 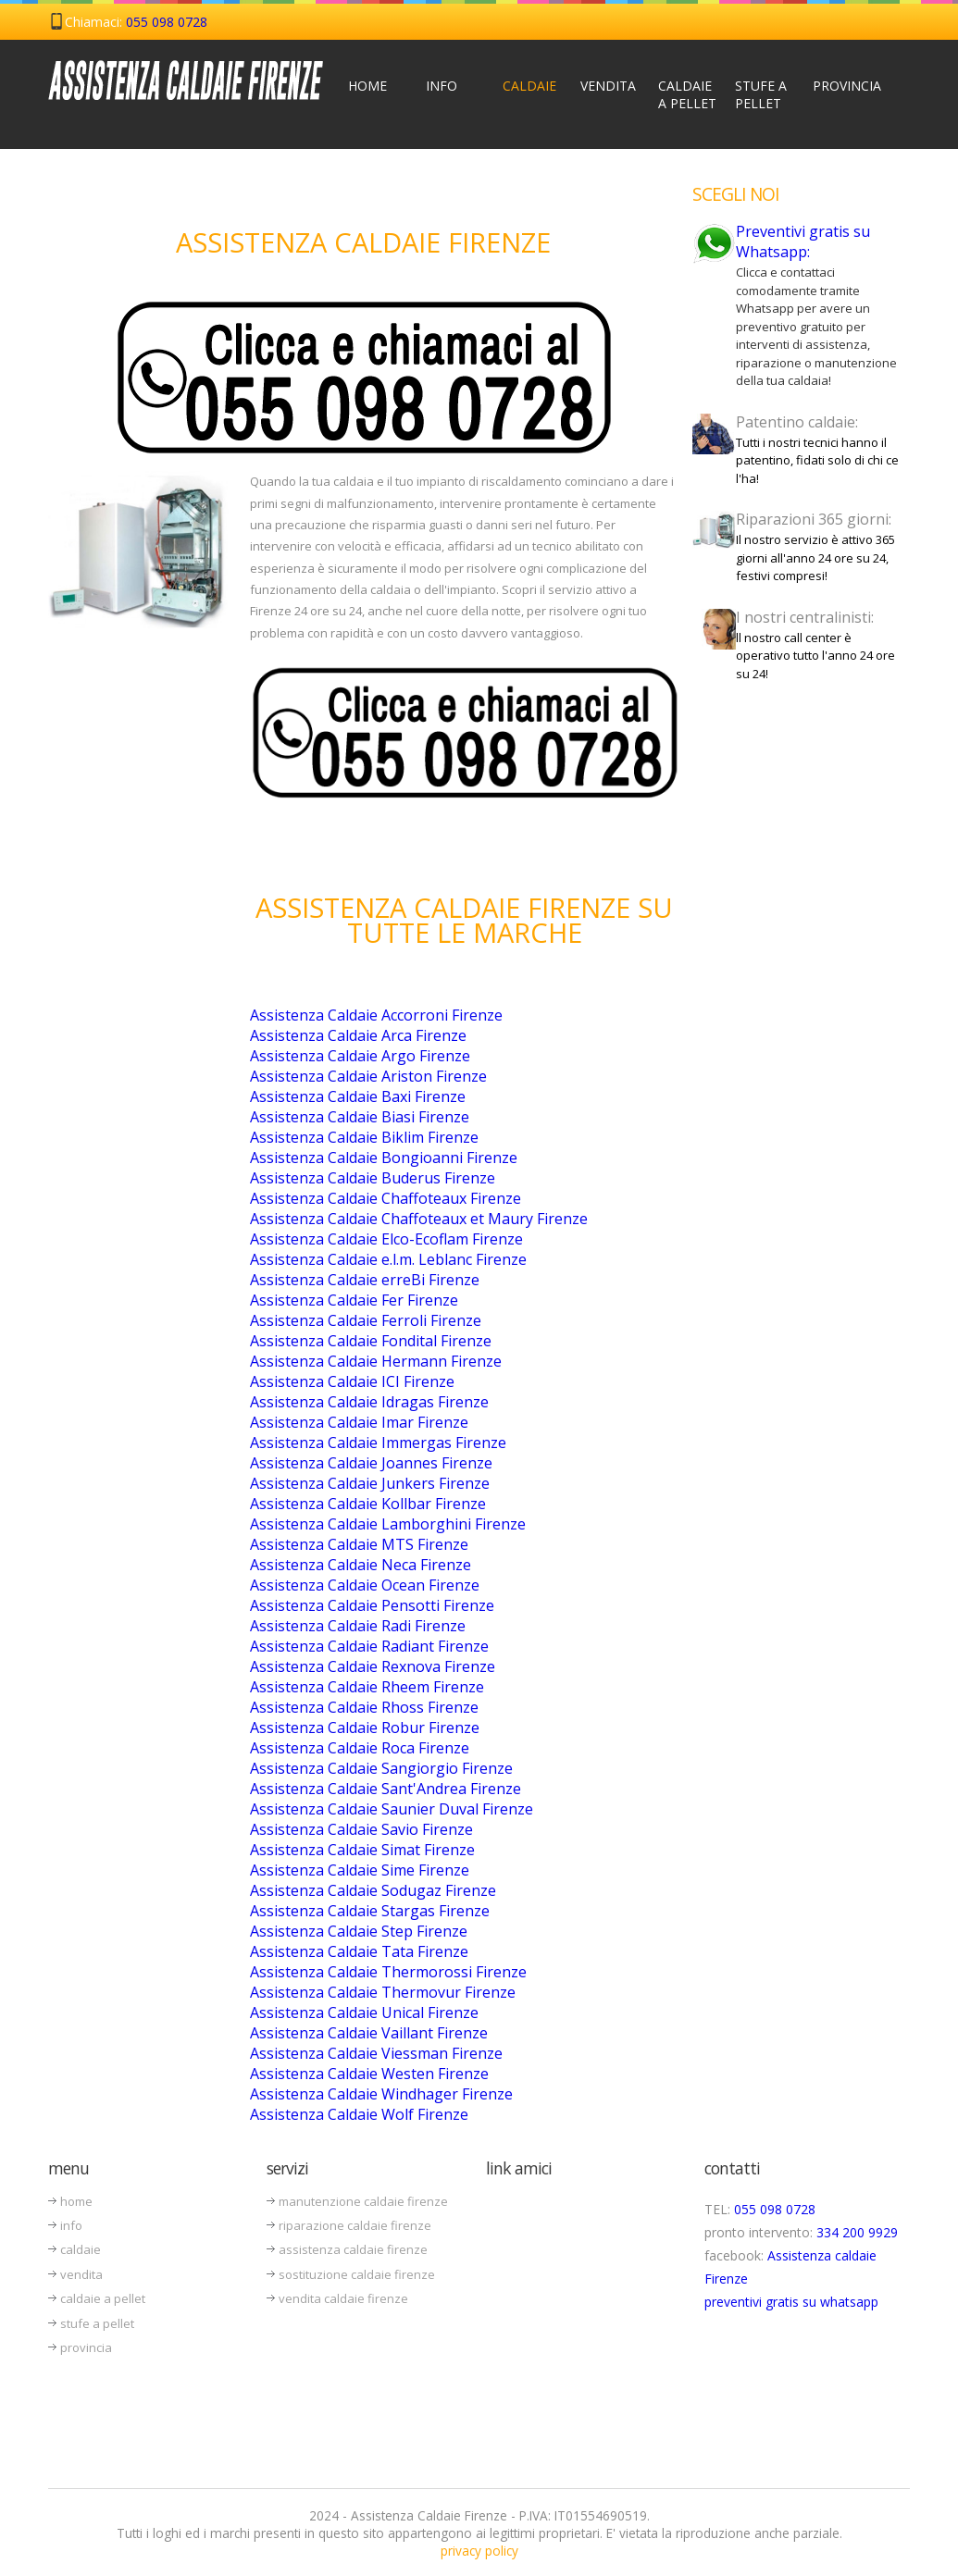 What do you see at coordinates (364, 1707) in the screenshot?
I see `Assistenza Caldaie Rhoss Firenze` at bounding box center [364, 1707].